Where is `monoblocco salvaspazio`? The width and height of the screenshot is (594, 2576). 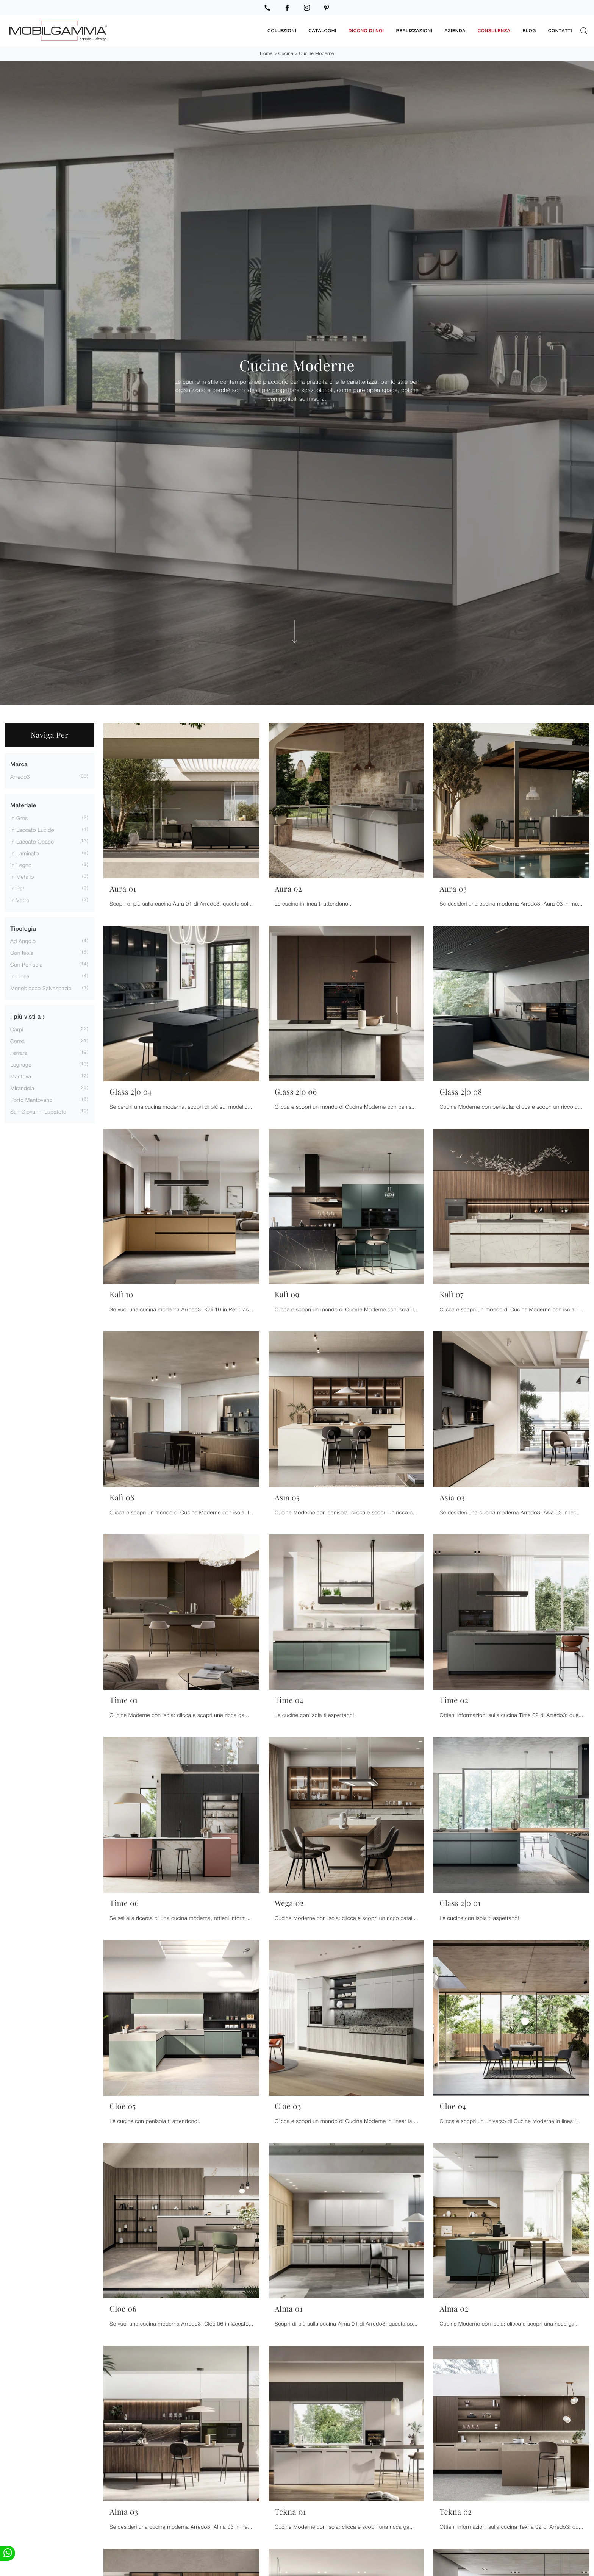 monoblocco salvaspazio is located at coordinates (41, 986).